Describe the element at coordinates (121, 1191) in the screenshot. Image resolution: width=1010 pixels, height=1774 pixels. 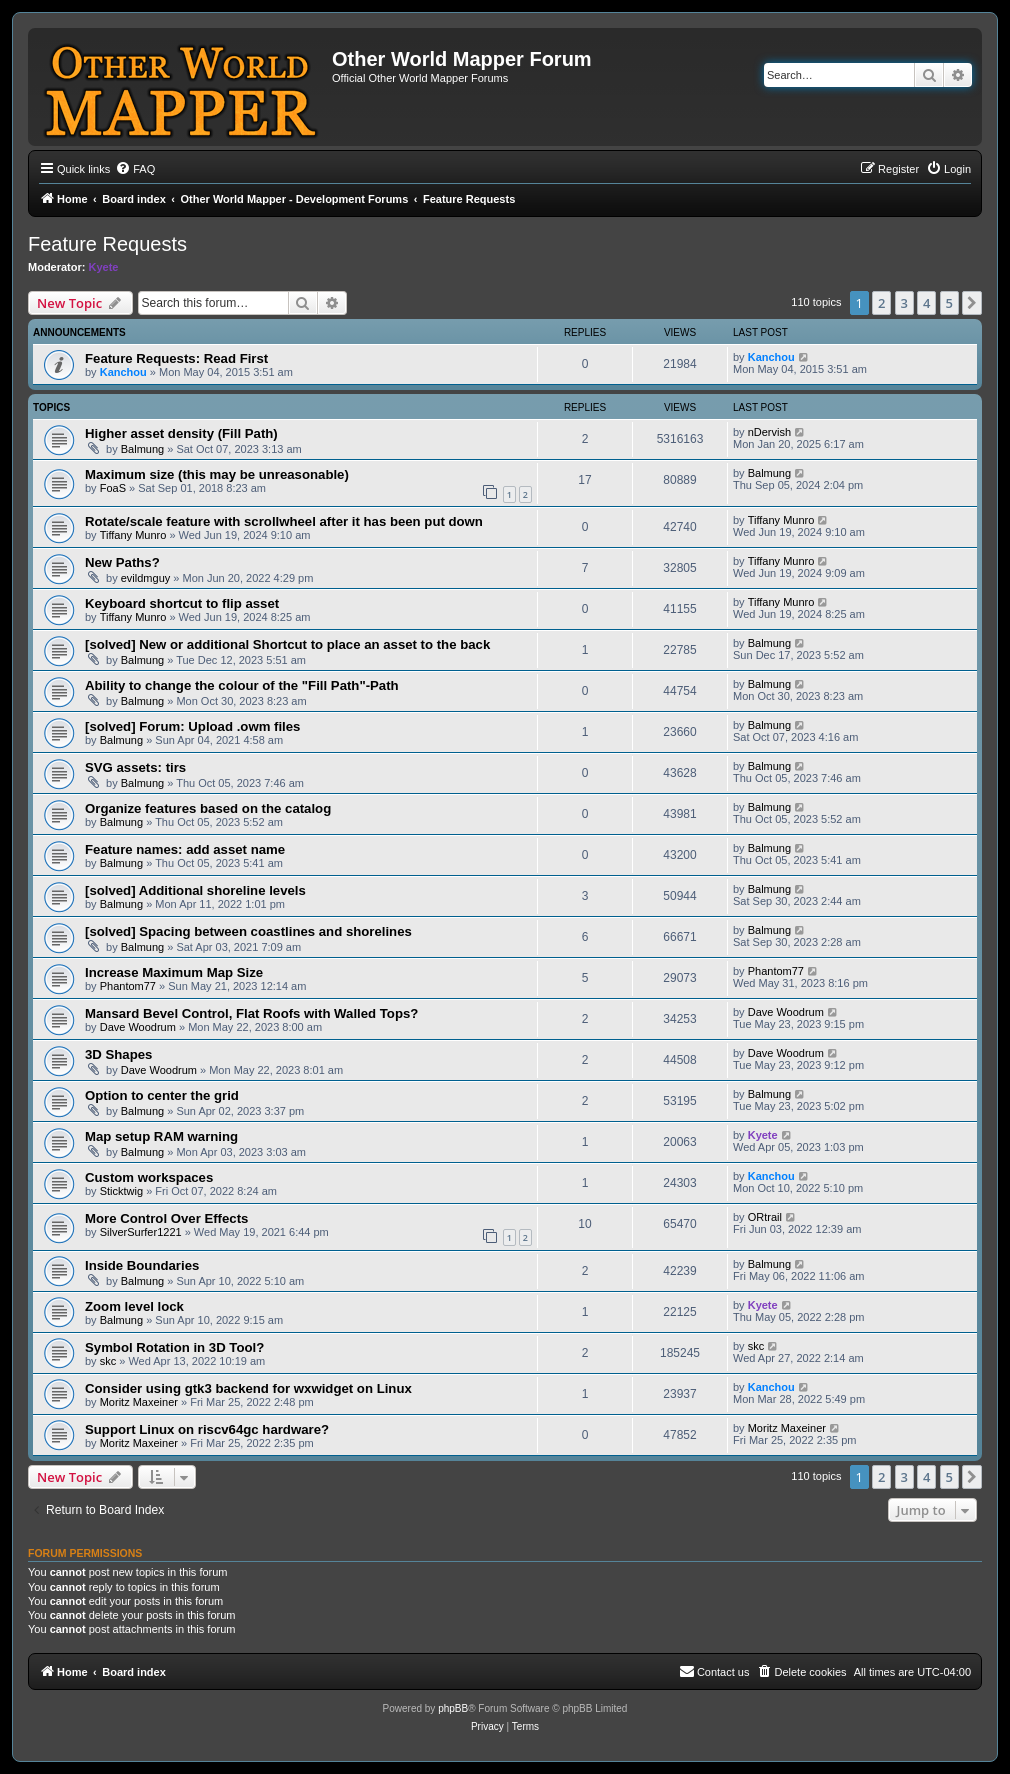
I see `Sticktwig` at that location.